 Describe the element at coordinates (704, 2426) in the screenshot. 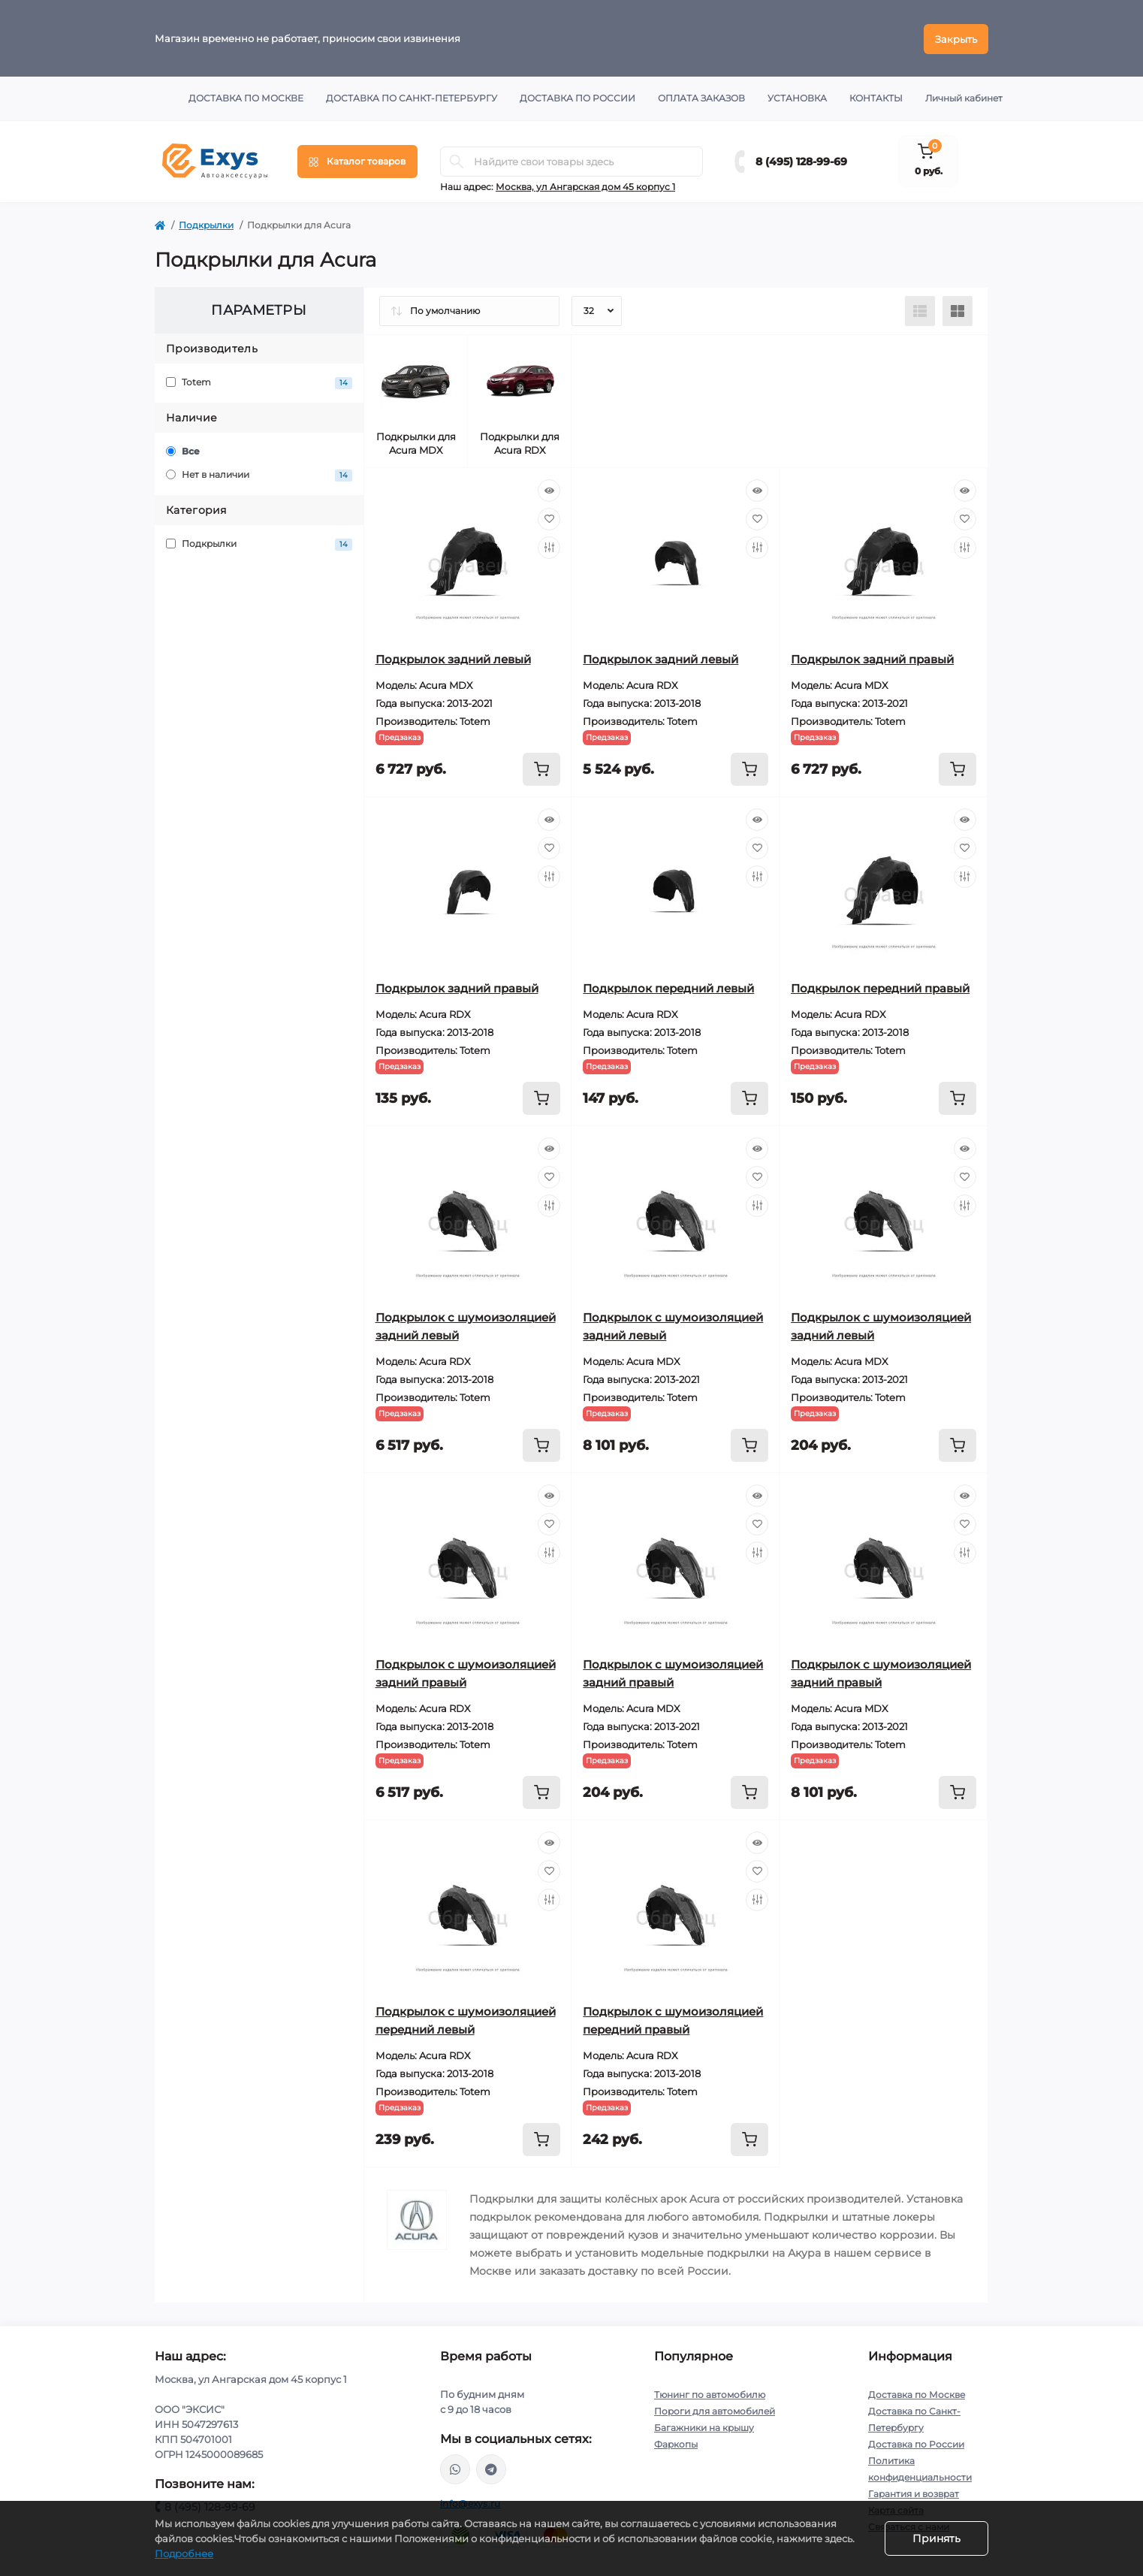

I see `Багажники на крышу` at that location.